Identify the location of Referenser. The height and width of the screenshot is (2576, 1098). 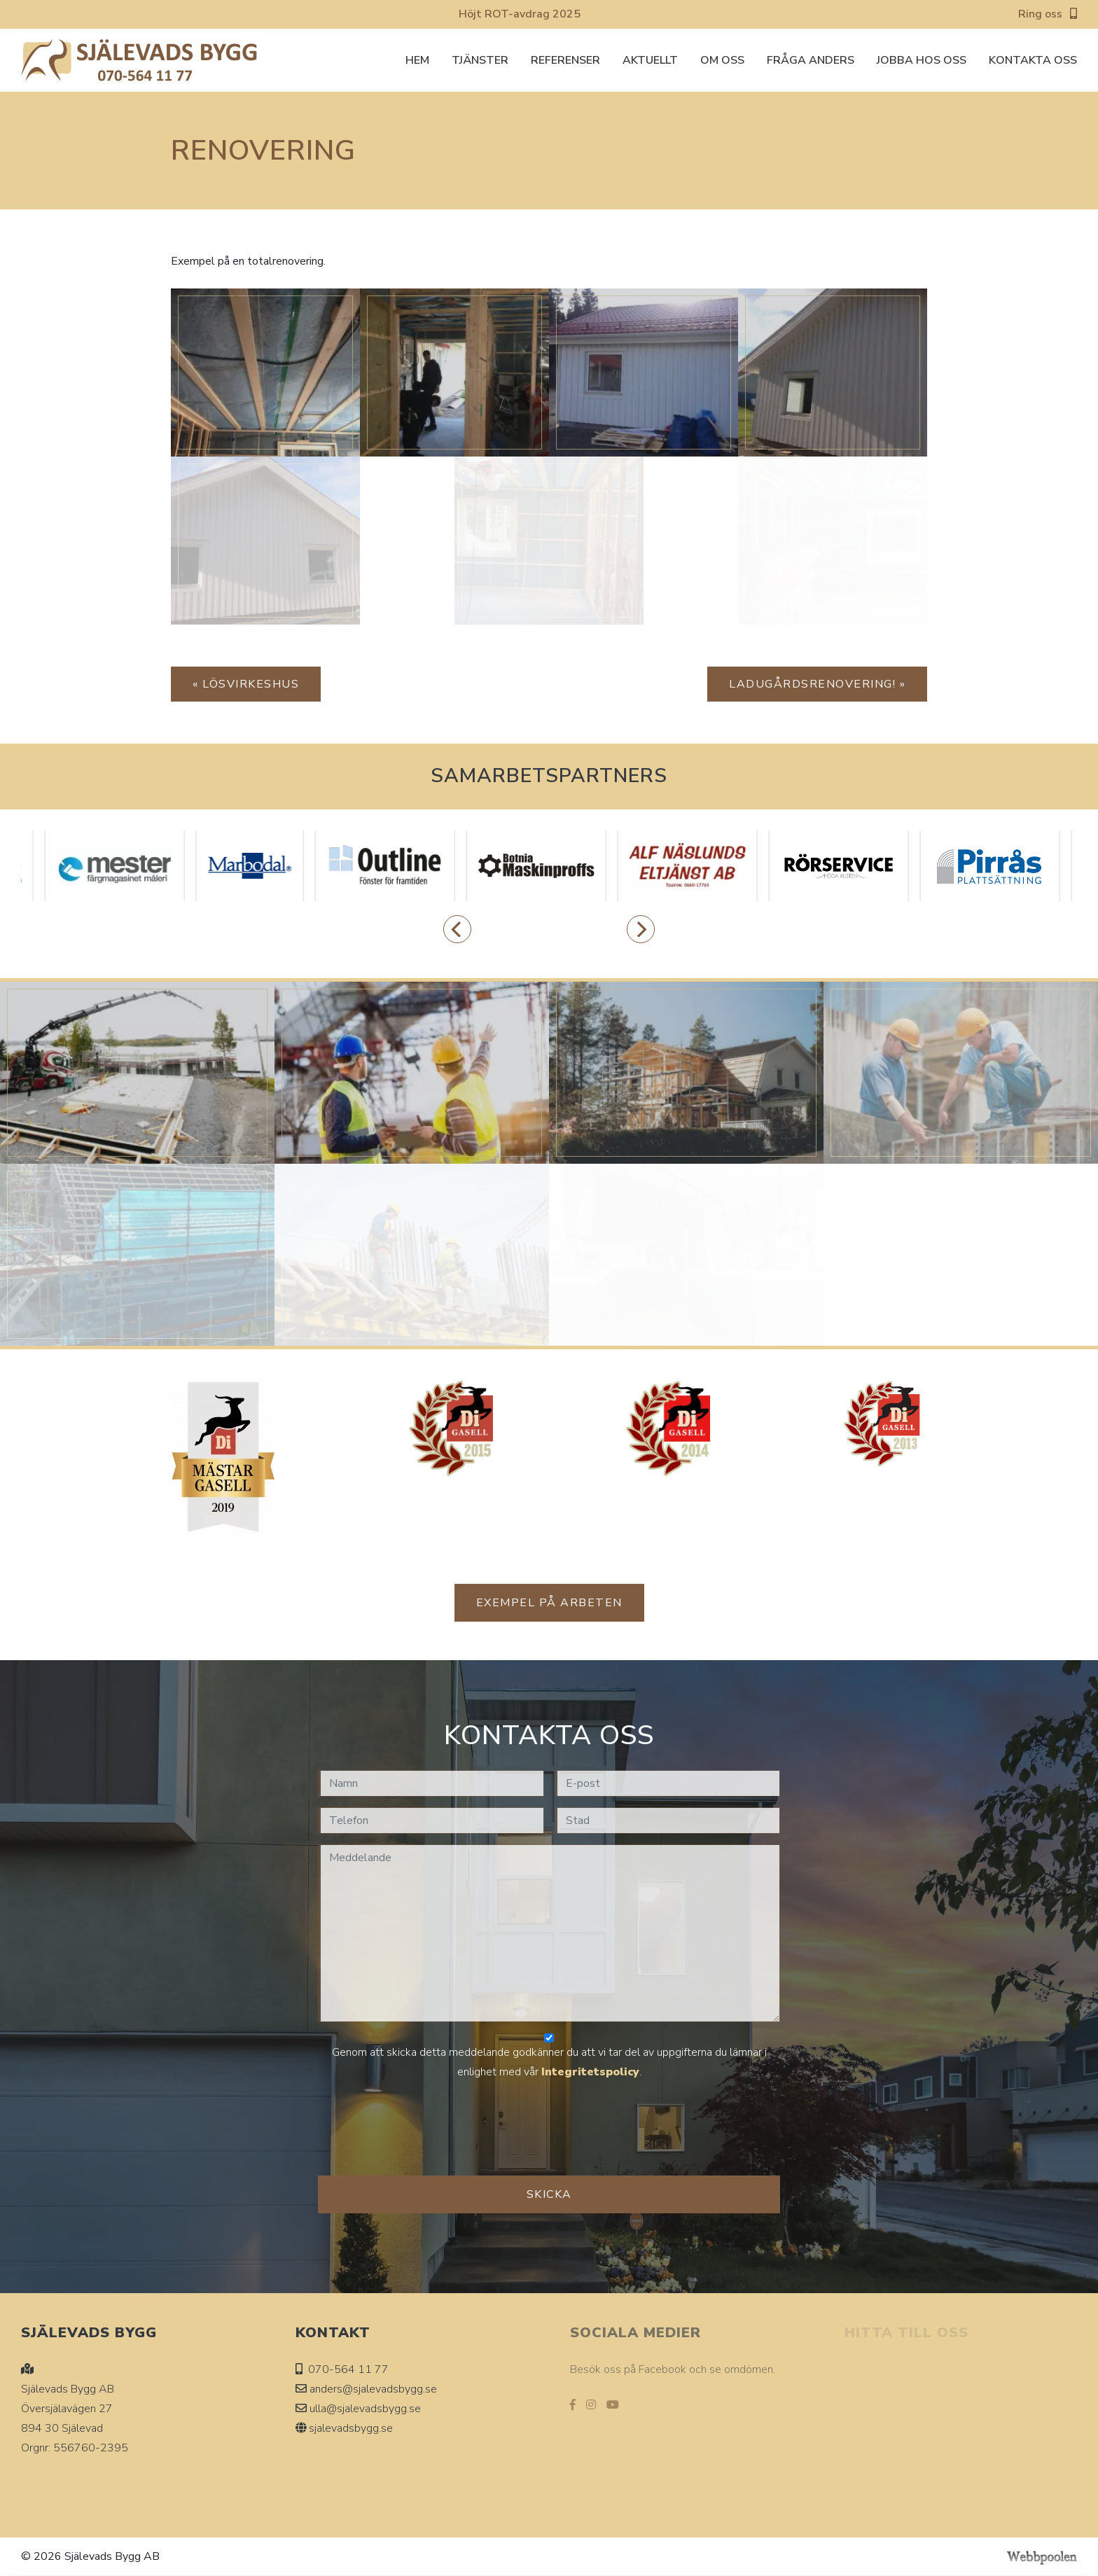
(565, 60).